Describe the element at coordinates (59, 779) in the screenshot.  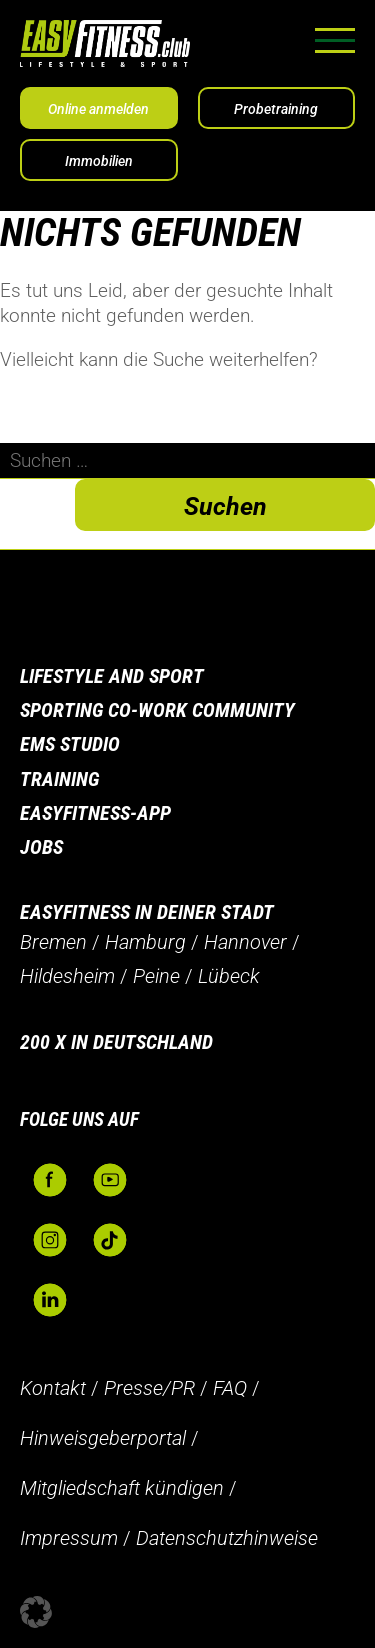
I see `Training` at that location.